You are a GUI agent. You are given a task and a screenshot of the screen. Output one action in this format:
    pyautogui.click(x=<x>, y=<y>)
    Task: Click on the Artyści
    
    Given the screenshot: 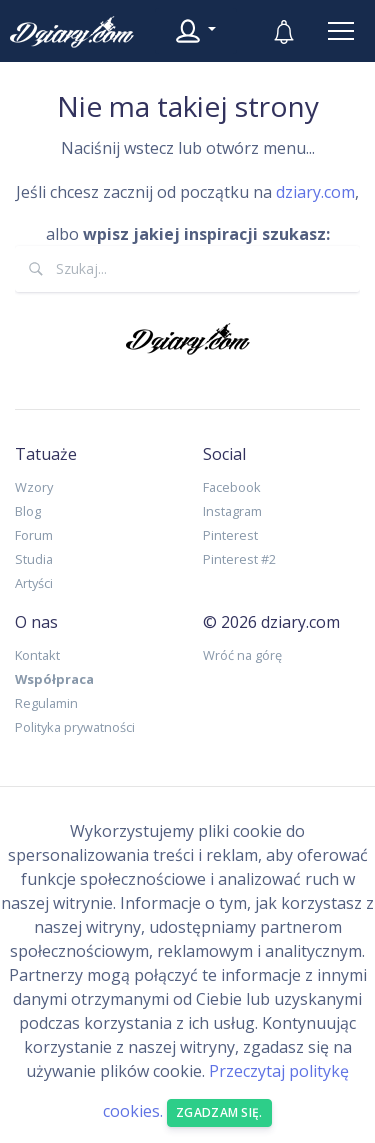 What is the action you would take?
    pyautogui.click(x=34, y=583)
    